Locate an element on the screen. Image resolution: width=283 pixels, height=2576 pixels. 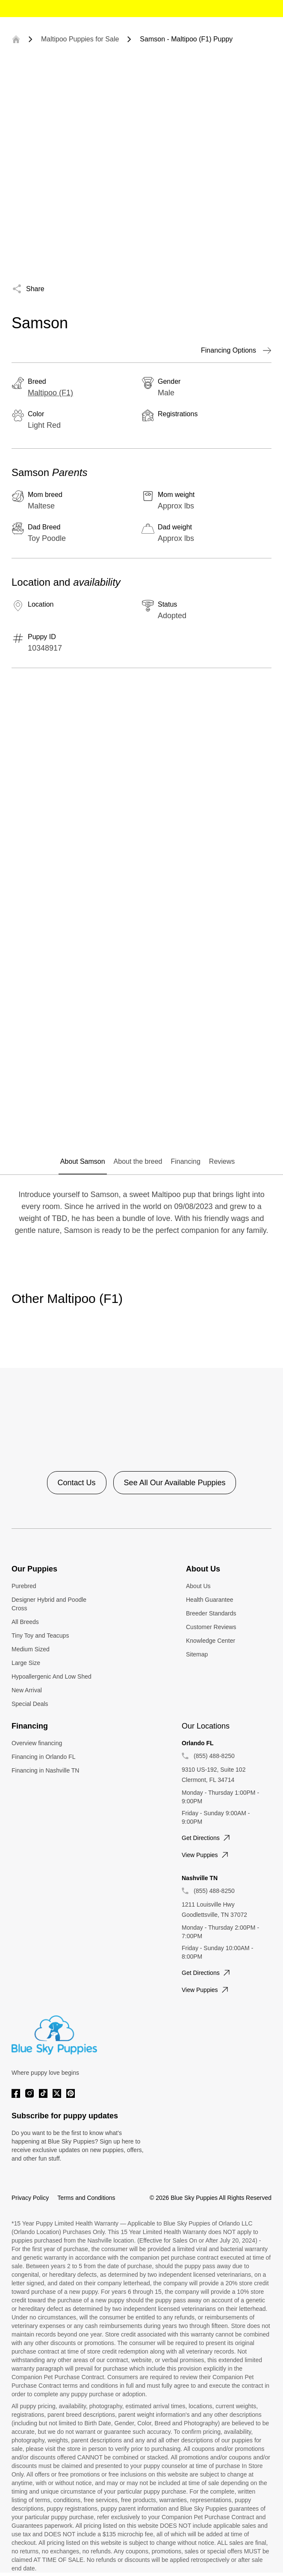
Special Deals is located at coordinates (30, 1703).